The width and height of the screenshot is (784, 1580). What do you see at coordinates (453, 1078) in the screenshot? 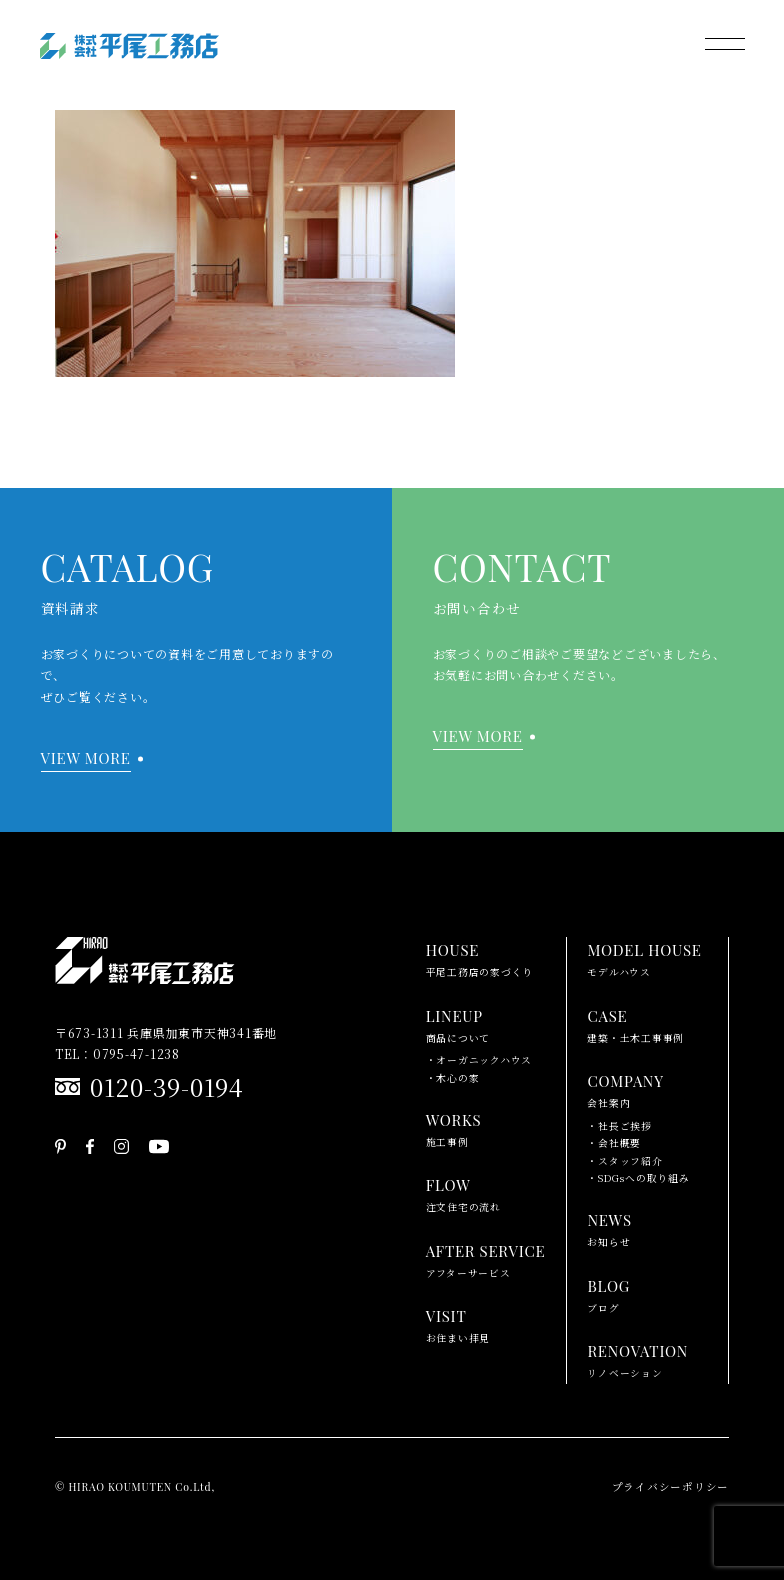
I see `・木心の家` at bounding box center [453, 1078].